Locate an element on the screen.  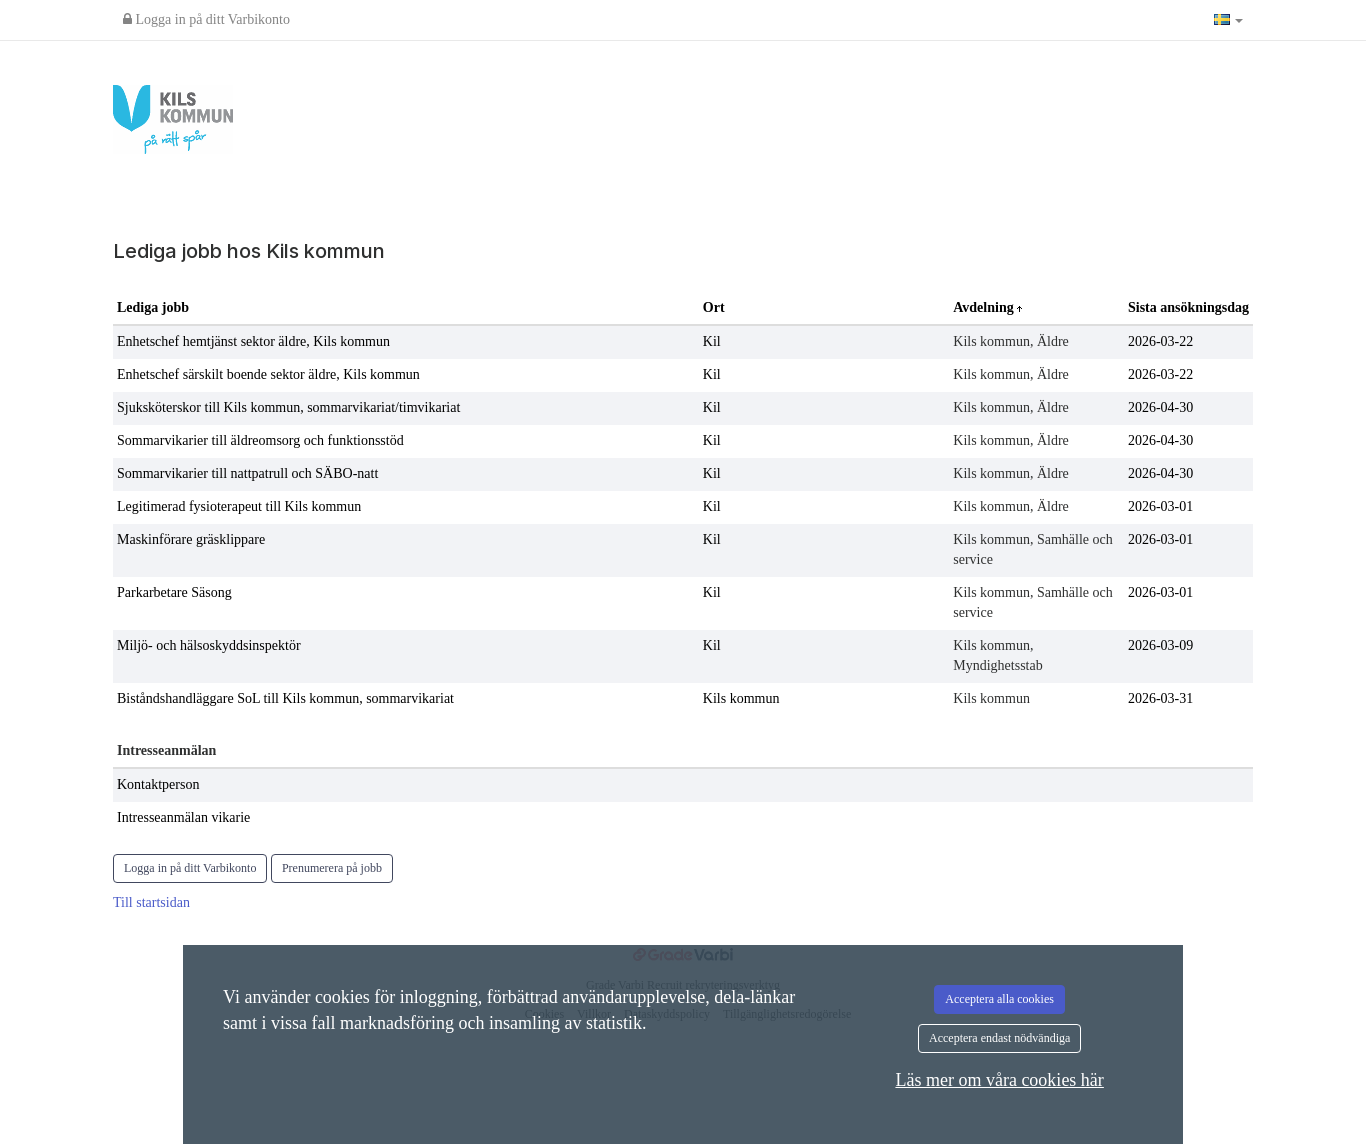
Sjuksköterskor till Kils kommun, sommarvikariat/timvikariat is located at coordinates (288, 407).